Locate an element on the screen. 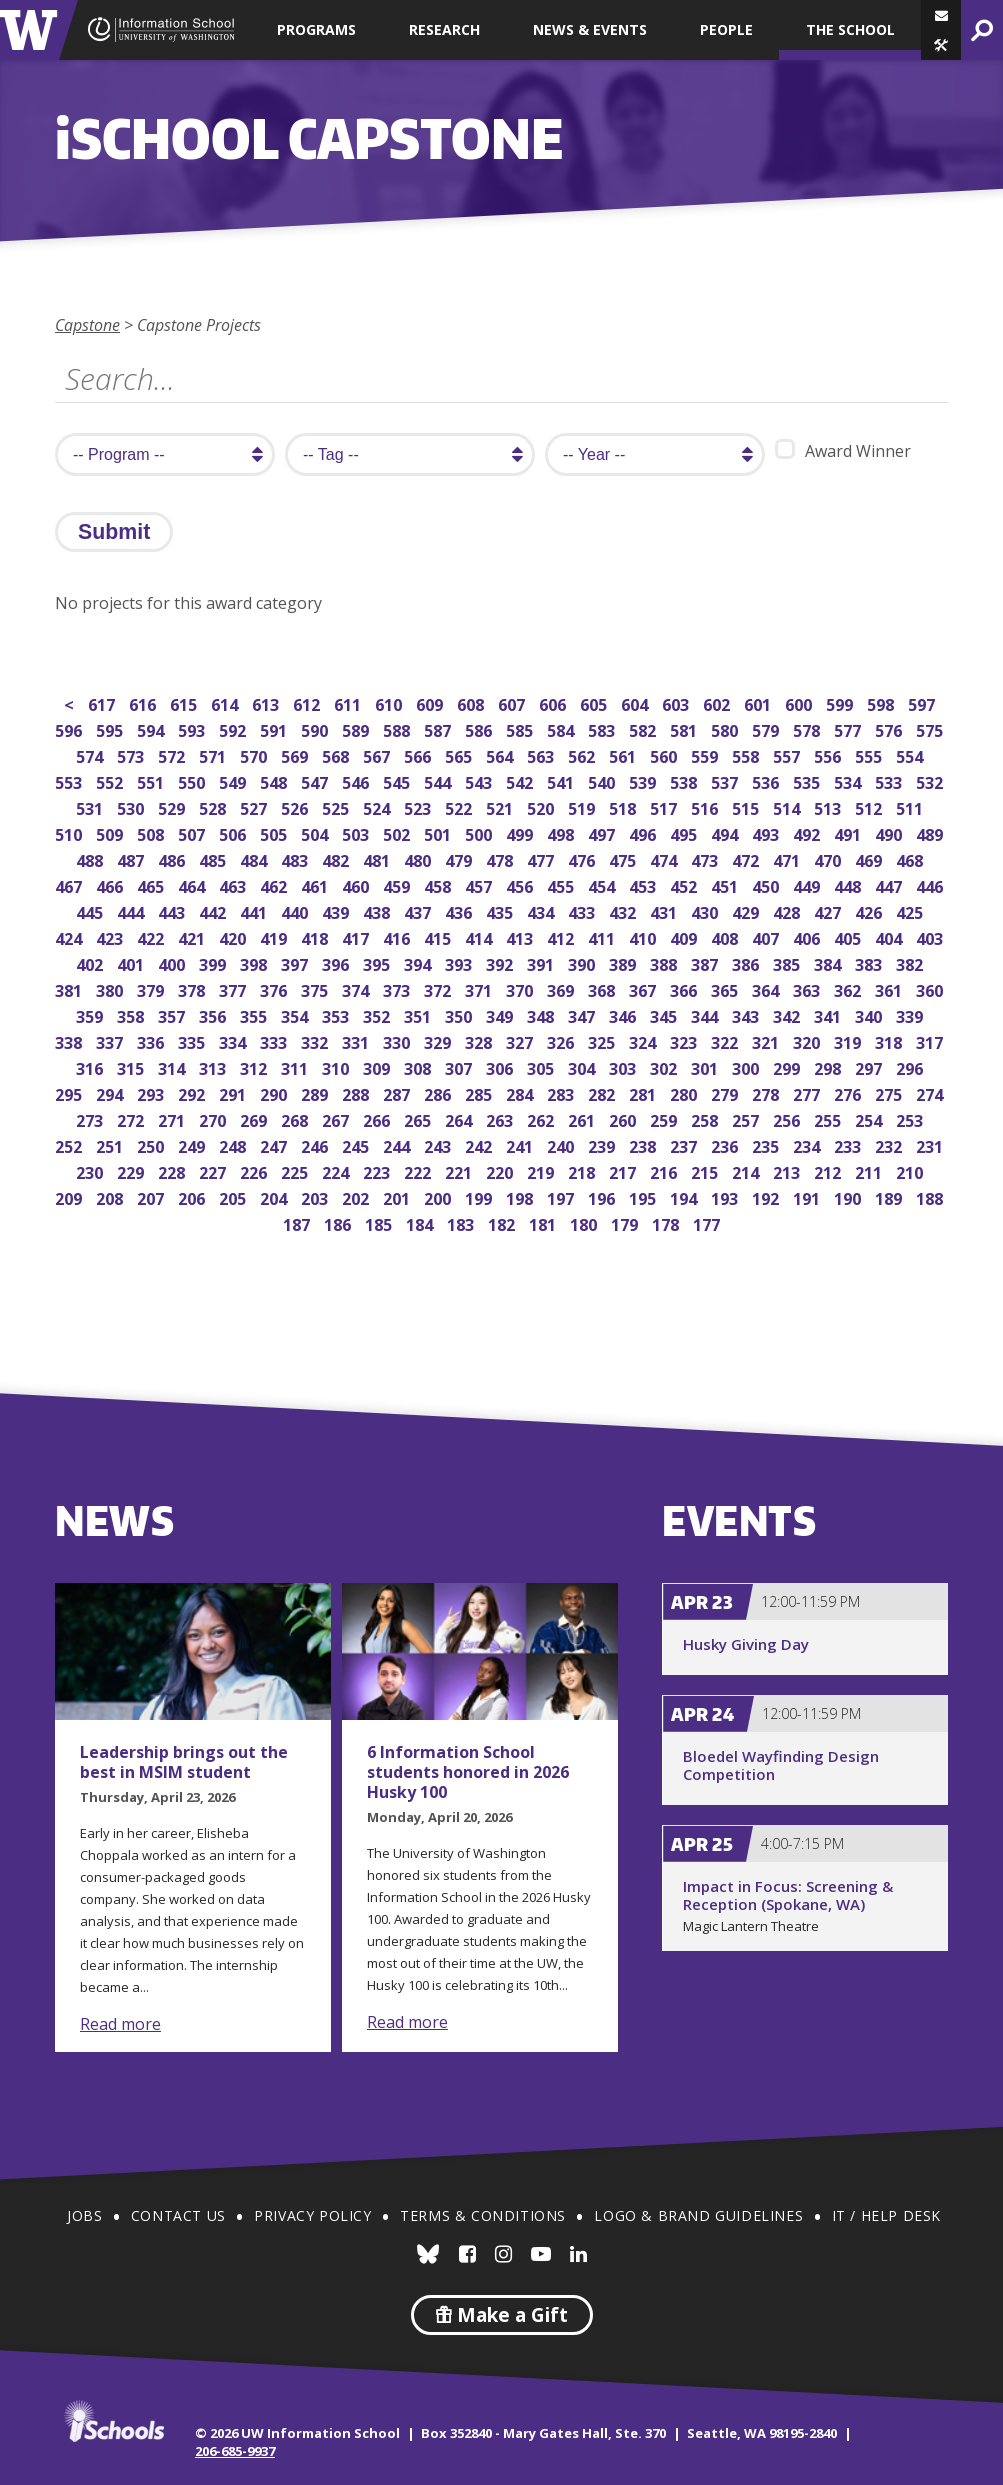 Image resolution: width=1003 pixels, height=2485 pixels. 449 is located at coordinates (808, 884).